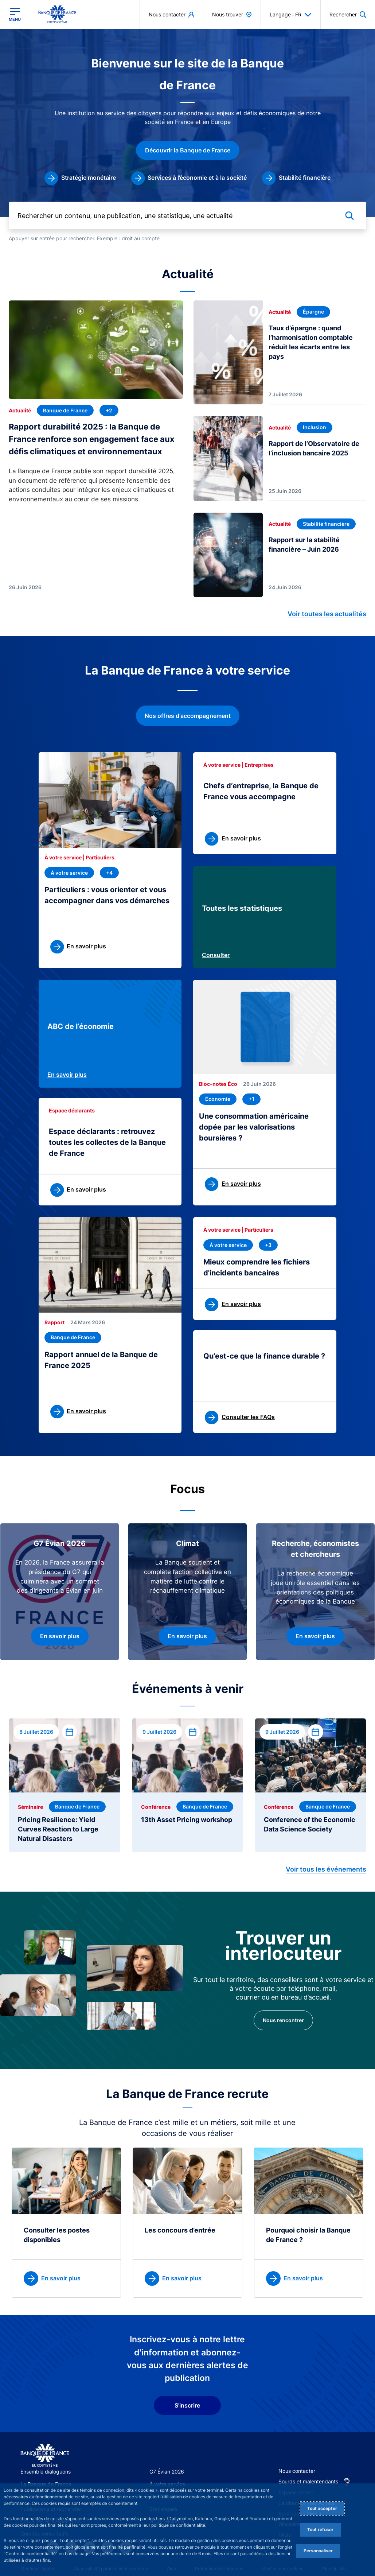 The height and width of the screenshot is (2576, 375). I want to click on [+3 thématique(s)], so click(268, 1245).